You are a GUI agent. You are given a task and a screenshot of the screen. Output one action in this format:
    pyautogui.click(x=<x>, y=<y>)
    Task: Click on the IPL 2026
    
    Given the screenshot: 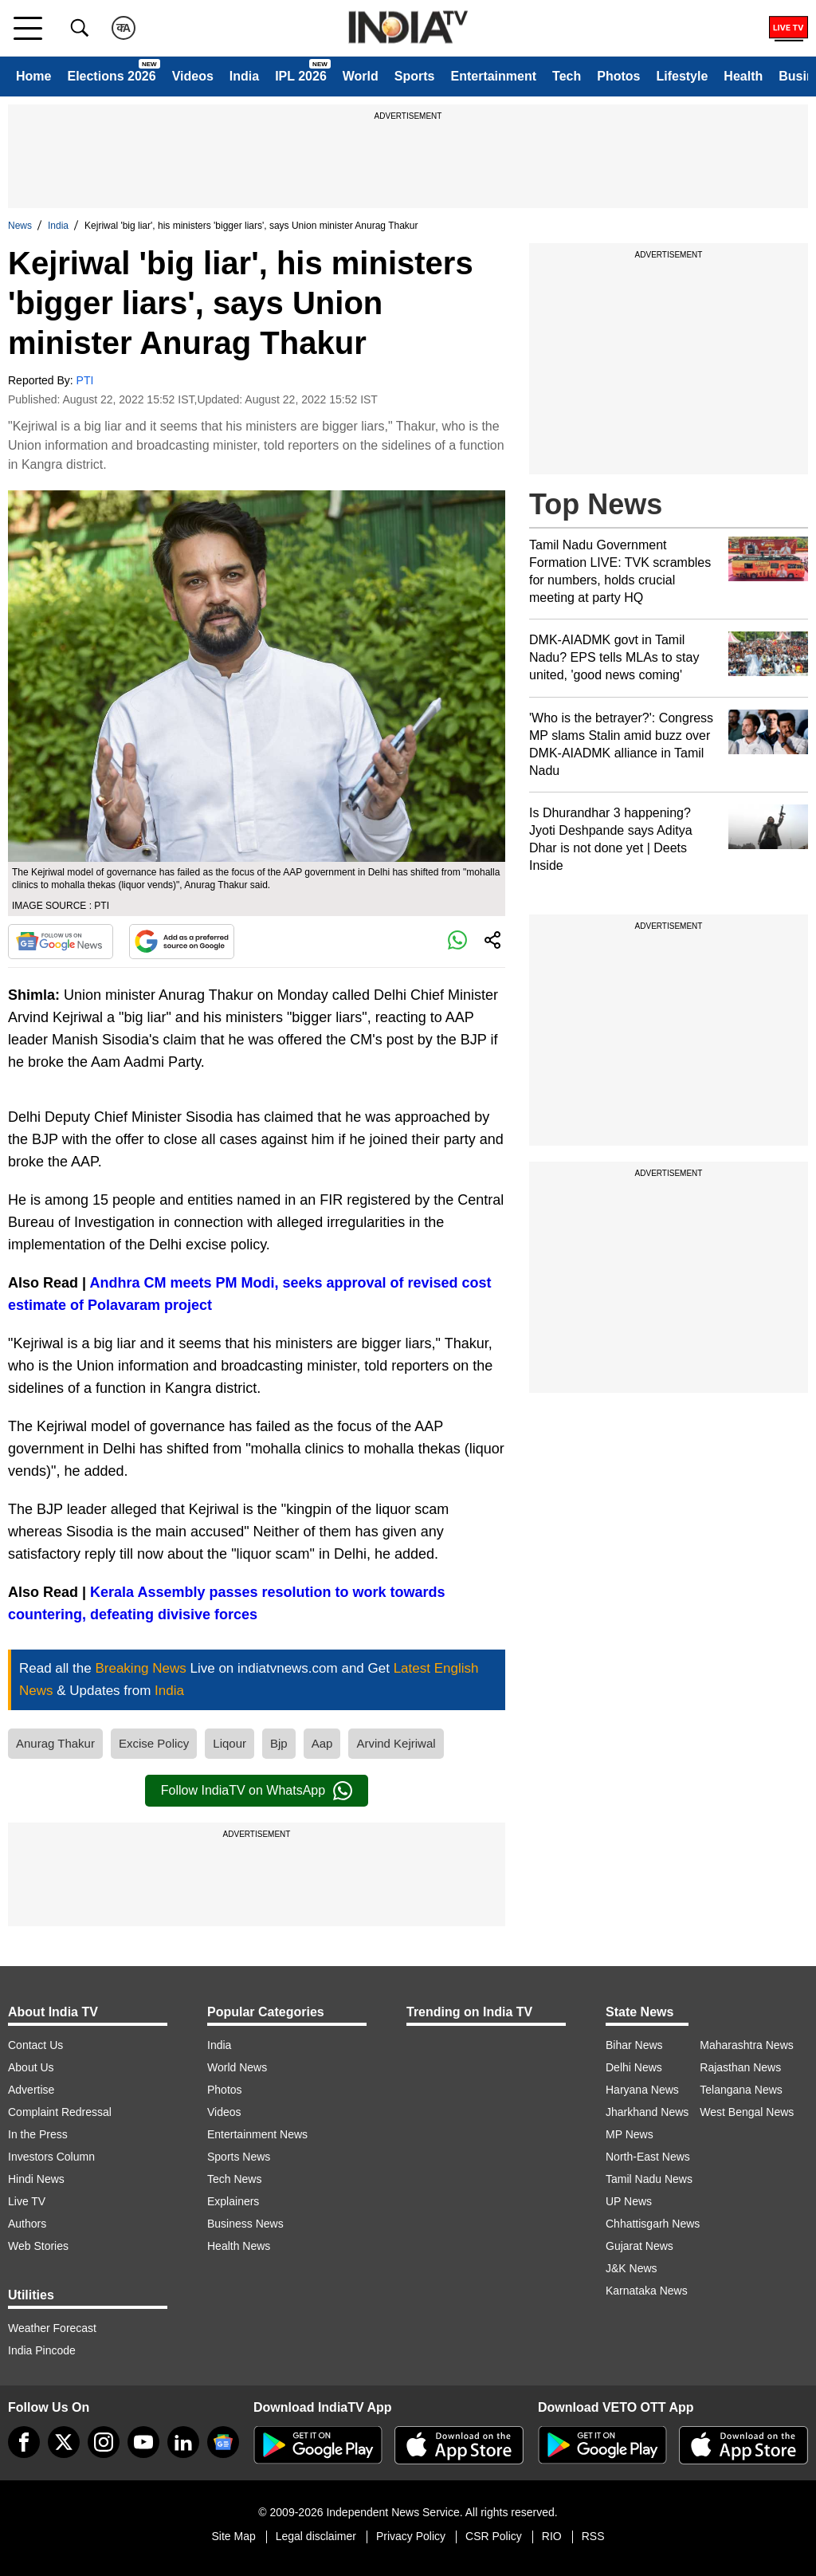 What is the action you would take?
    pyautogui.click(x=301, y=76)
    